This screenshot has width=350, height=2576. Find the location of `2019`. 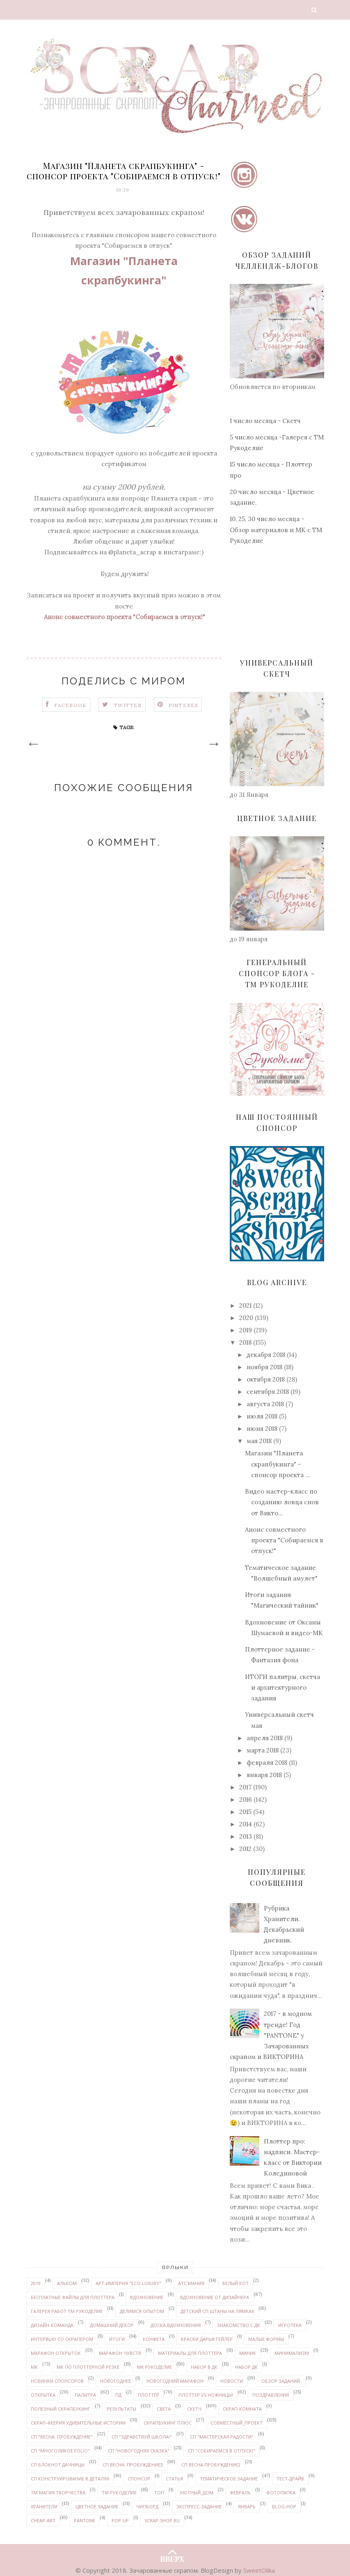

2019 is located at coordinates (245, 1330).